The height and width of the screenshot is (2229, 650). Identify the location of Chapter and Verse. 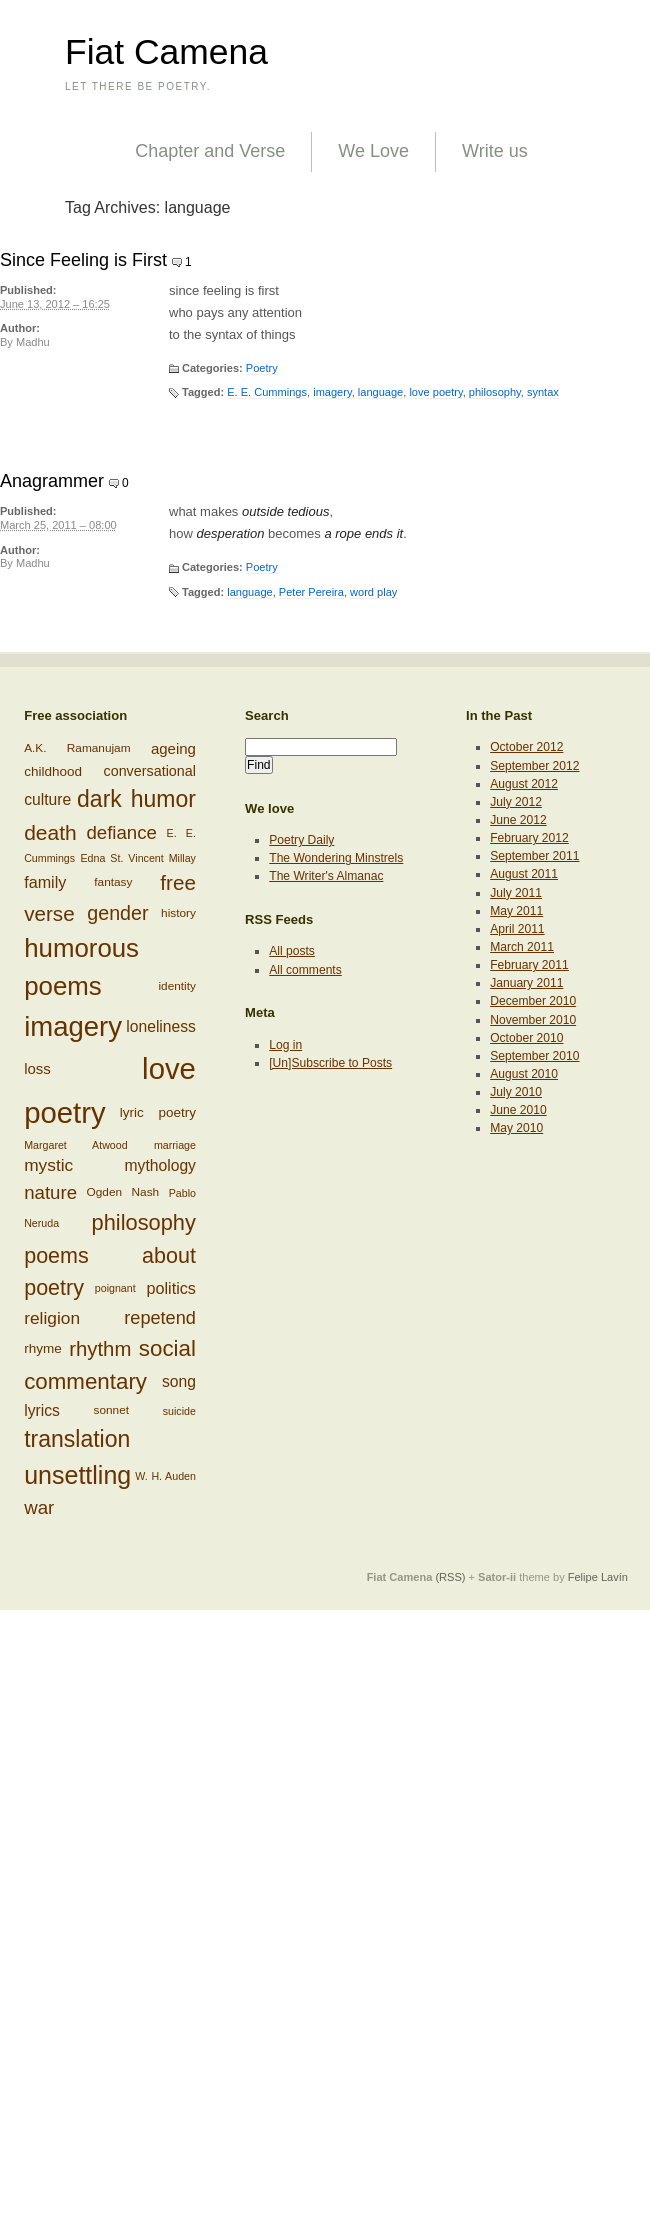
(210, 151).